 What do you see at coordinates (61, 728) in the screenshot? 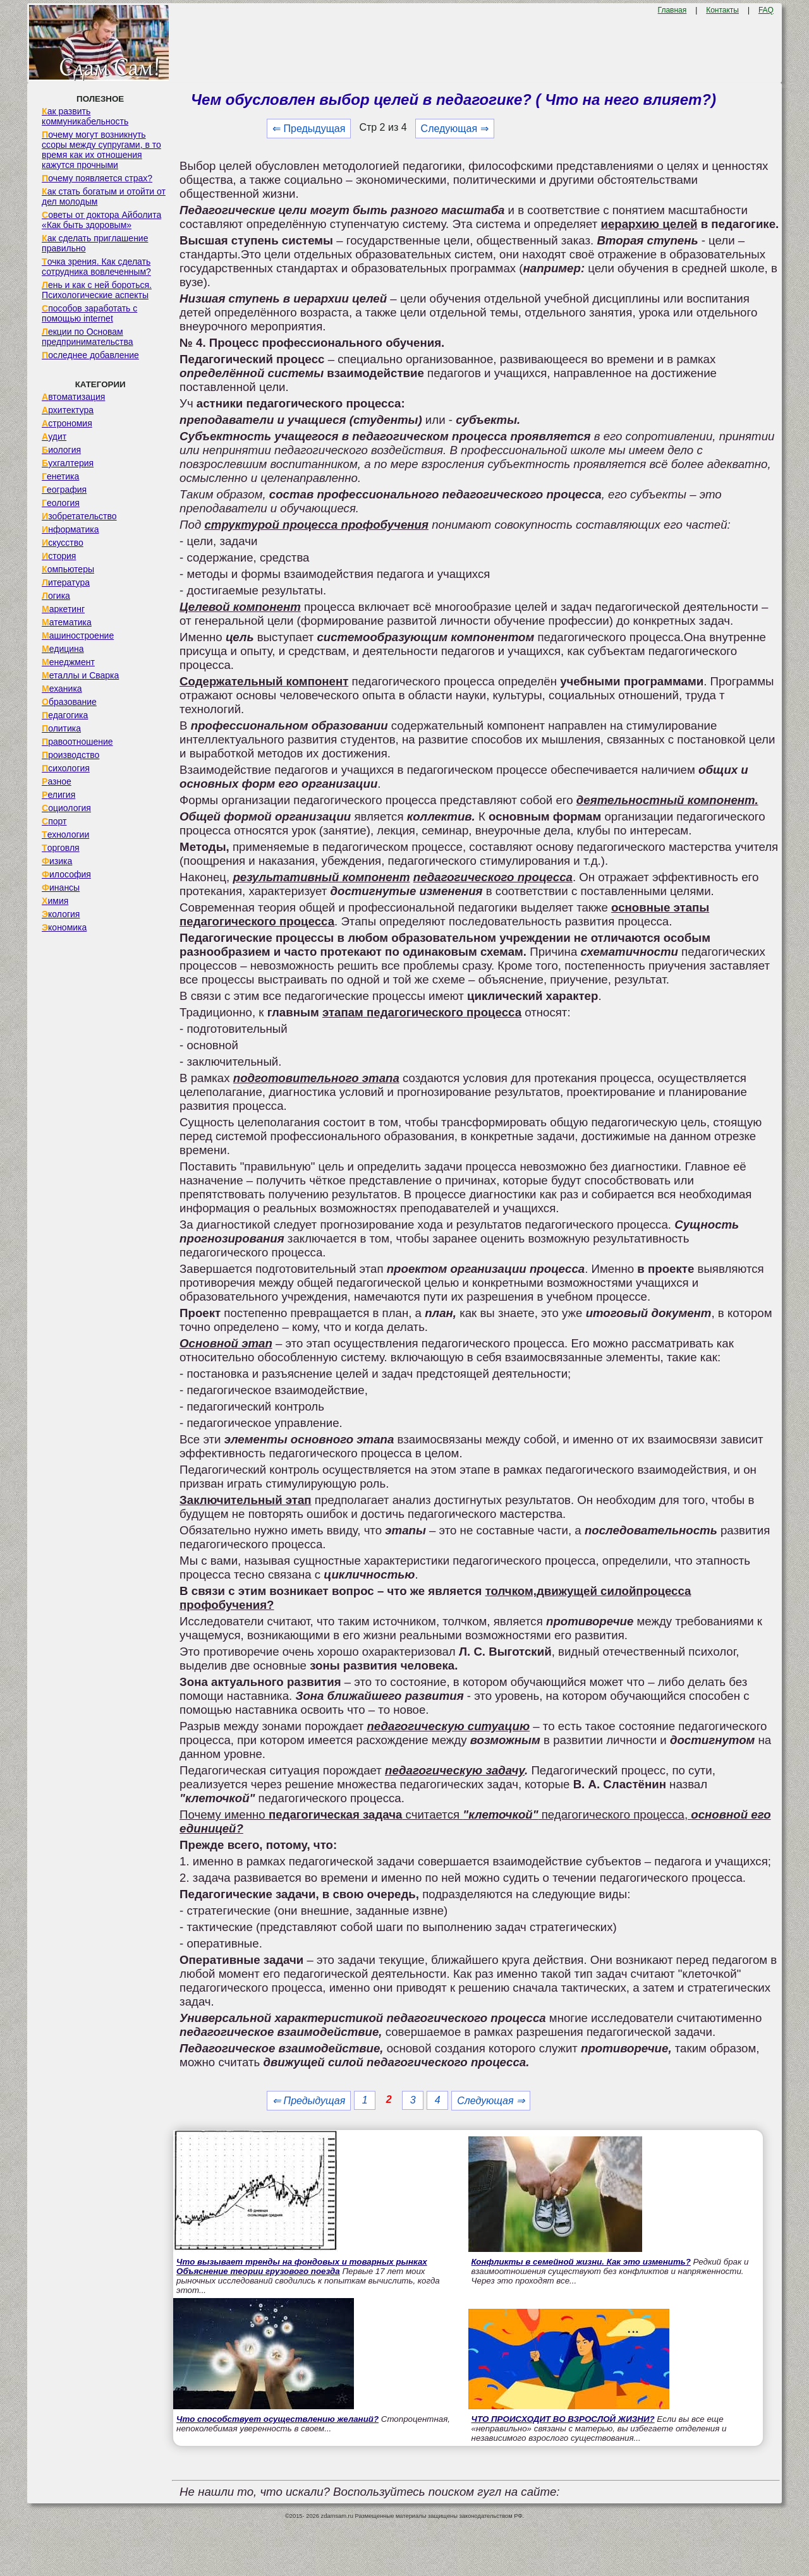
I see `Политика` at bounding box center [61, 728].